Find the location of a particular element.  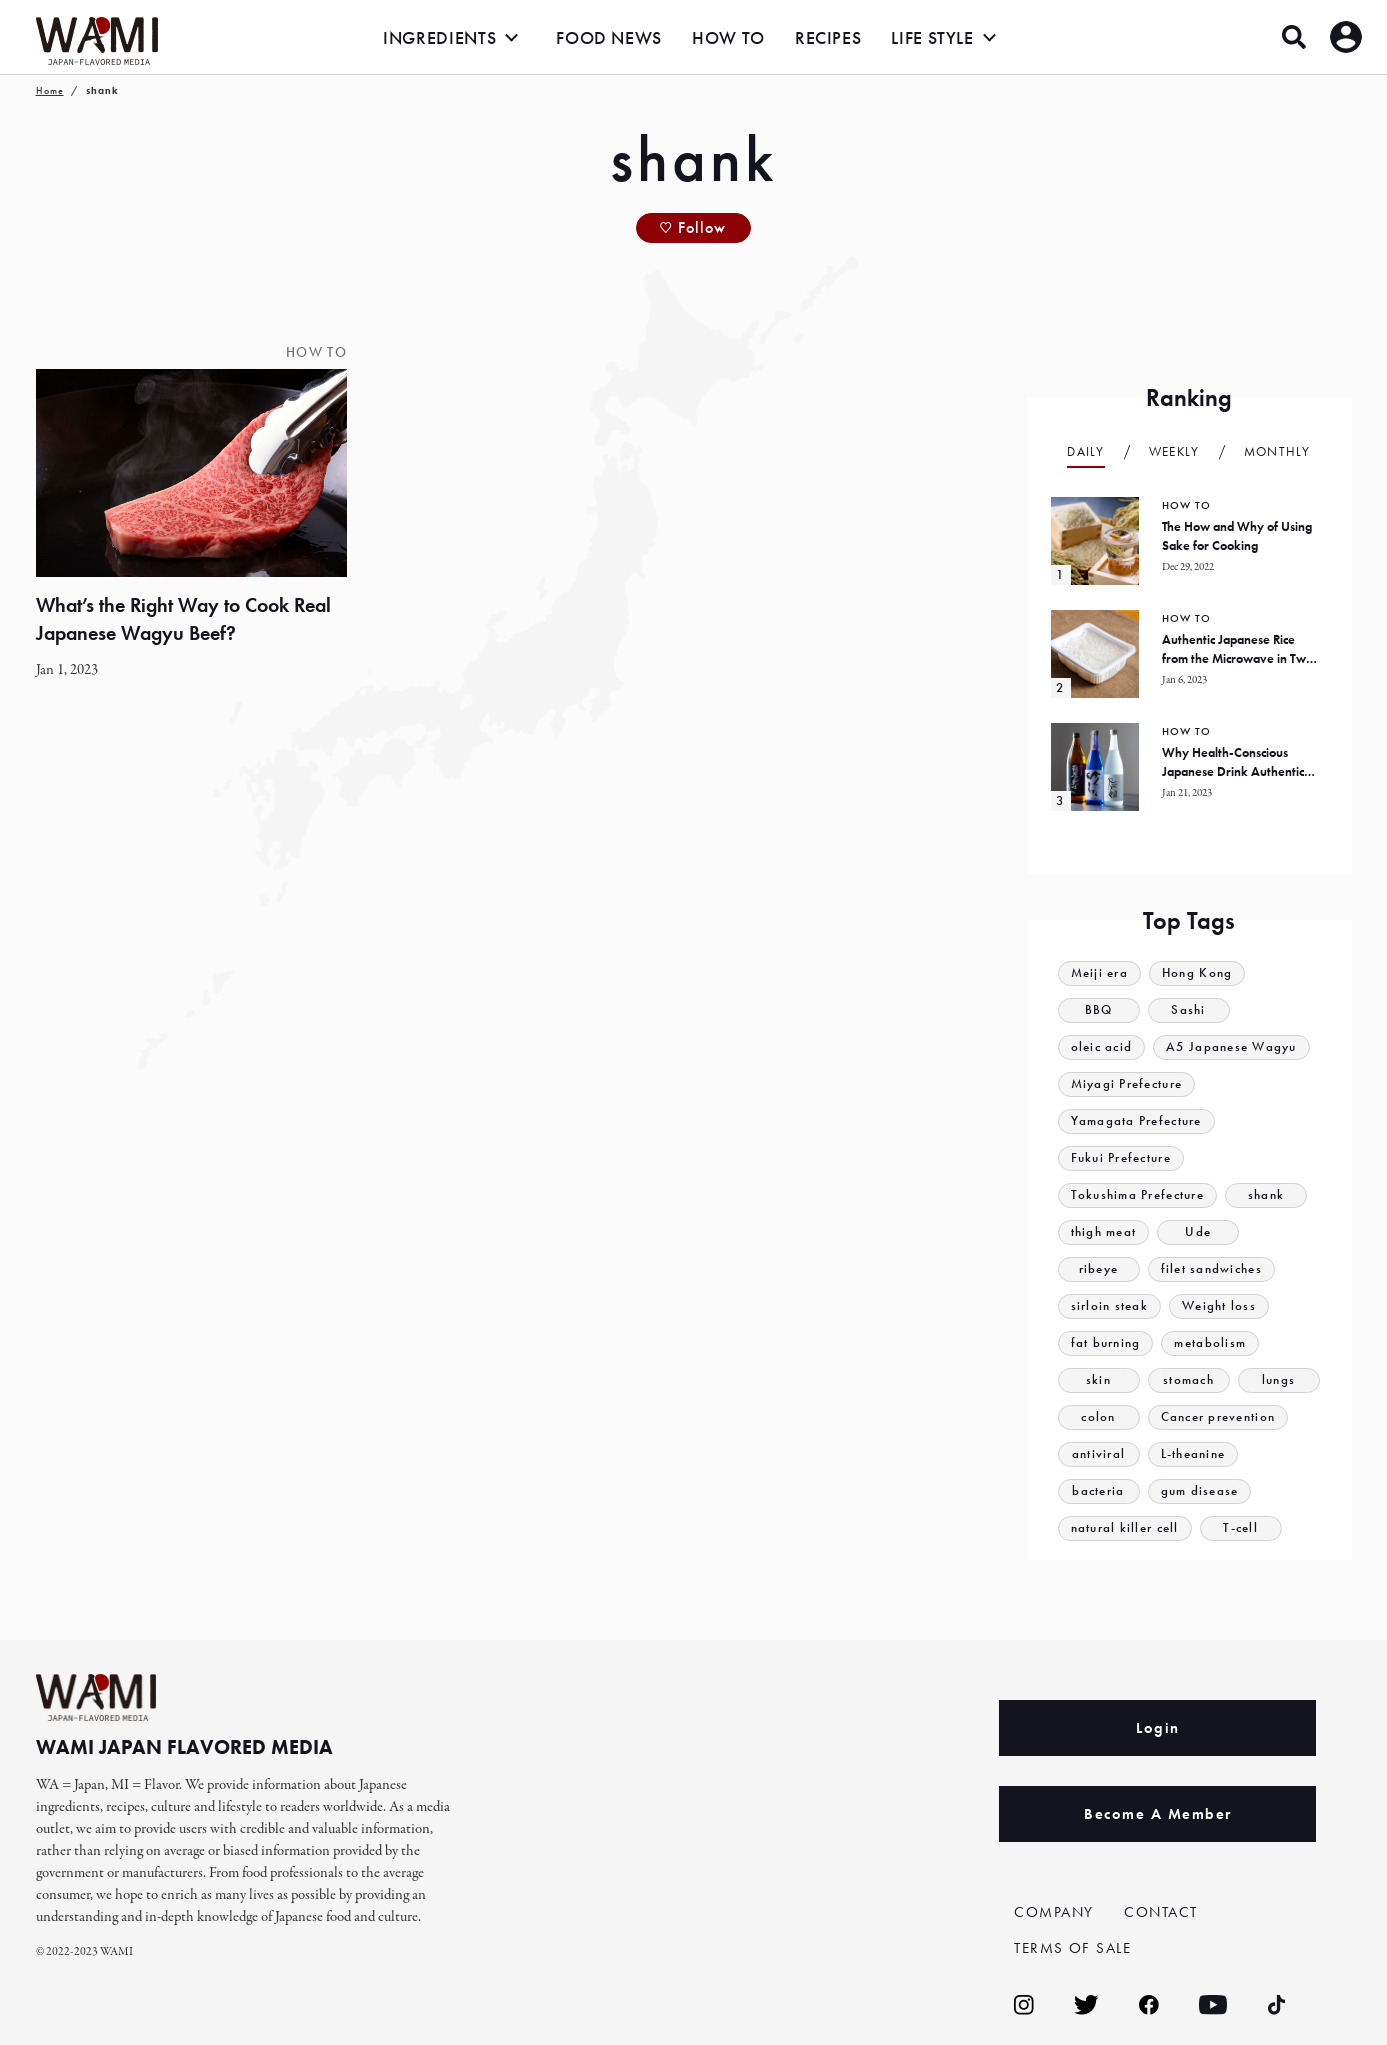

natural killer cell is located at coordinates (1125, 1528).